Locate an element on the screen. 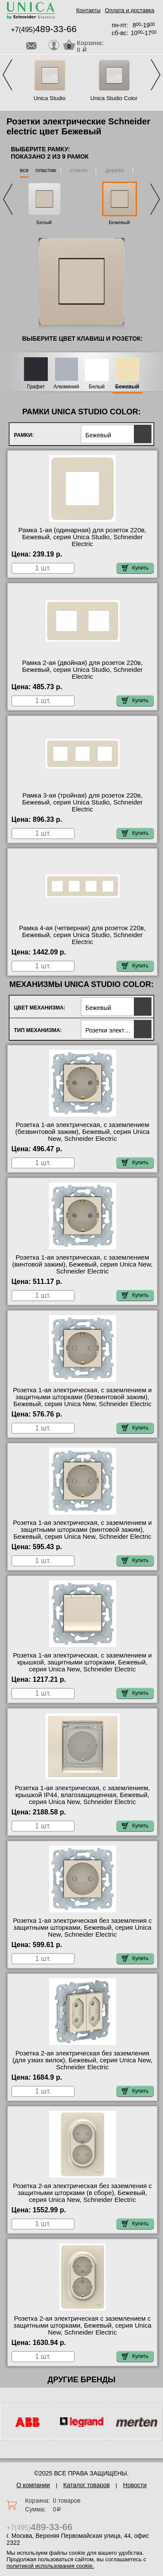 The image size is (163, 2576). Контакты is located at coordinates (88, 10).